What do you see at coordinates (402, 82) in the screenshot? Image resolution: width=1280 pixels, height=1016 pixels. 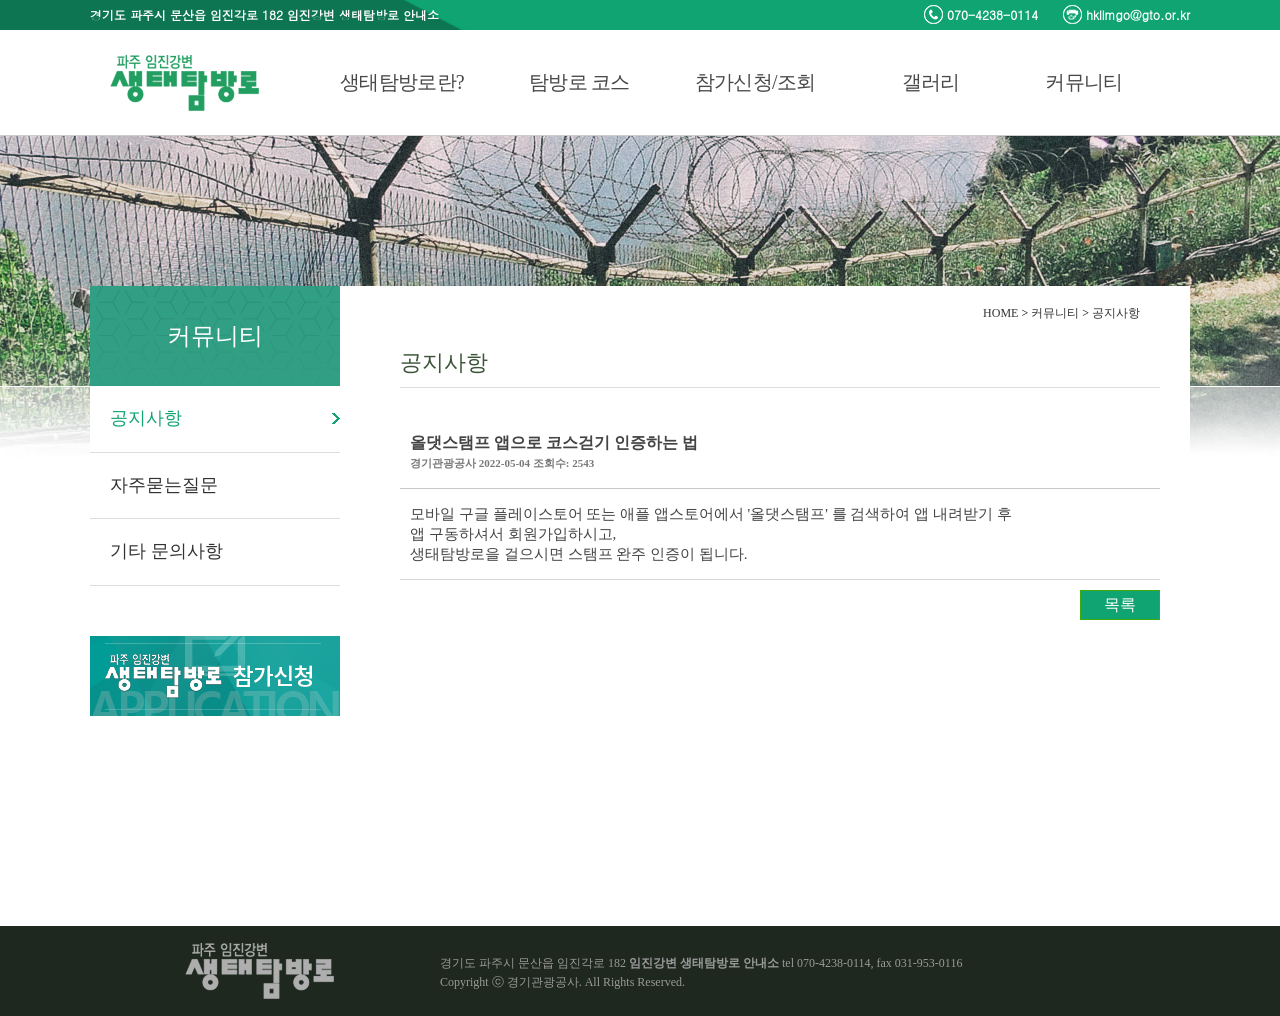 I see `생태탐방로란?` at bounding box center [402, 82].